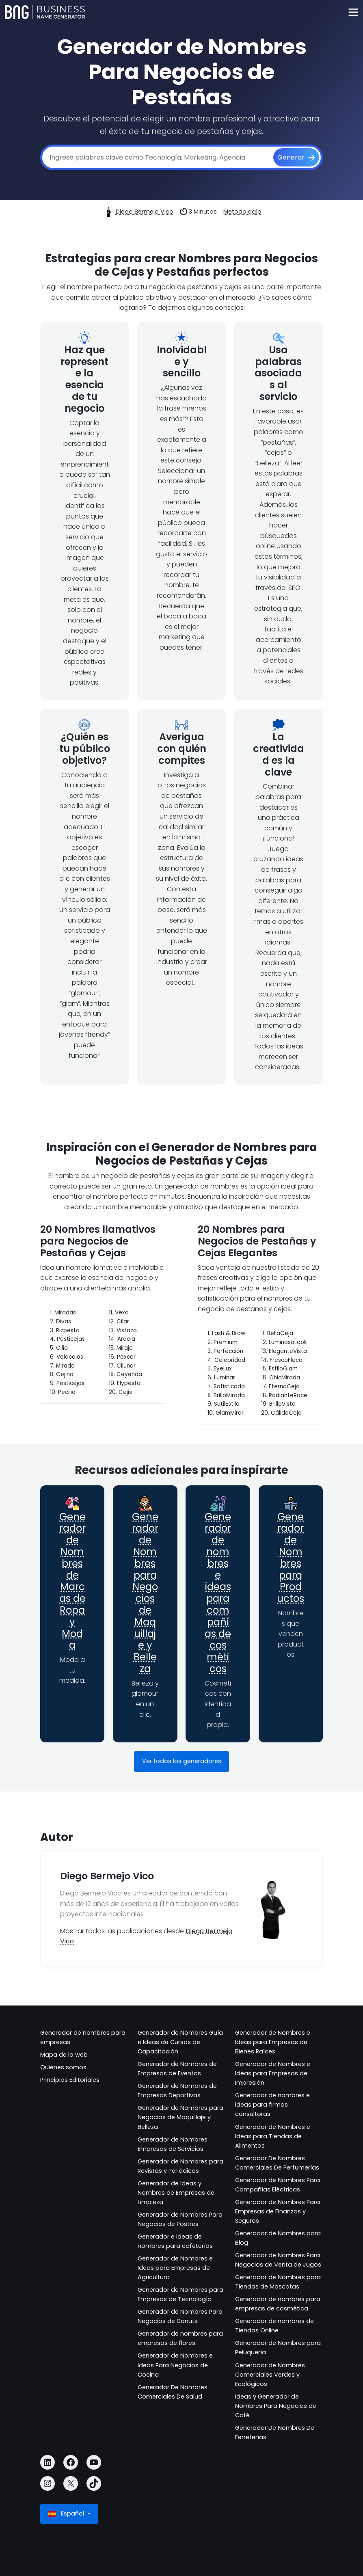  I want to click on Metodología, so click(242, 211).